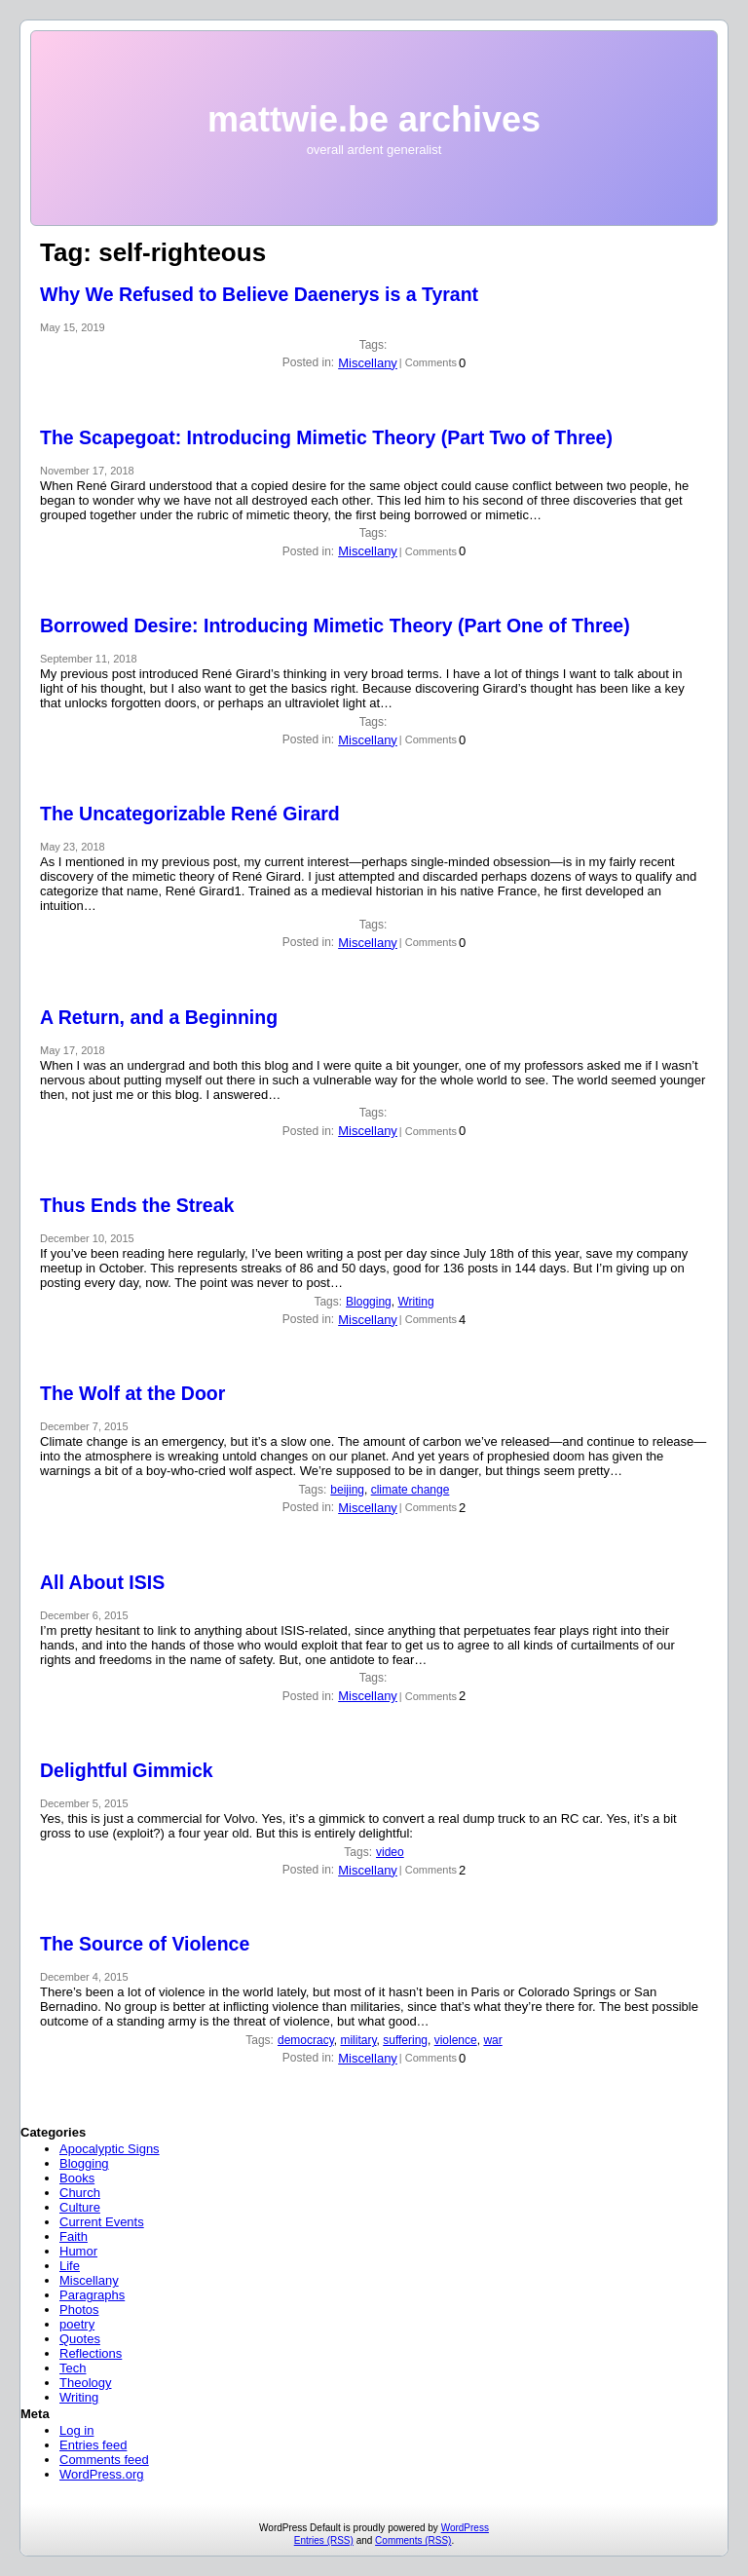  Describe the element at coordinates (413, 2540) in the screenshot. I see `Comments (RSS)` at that location.